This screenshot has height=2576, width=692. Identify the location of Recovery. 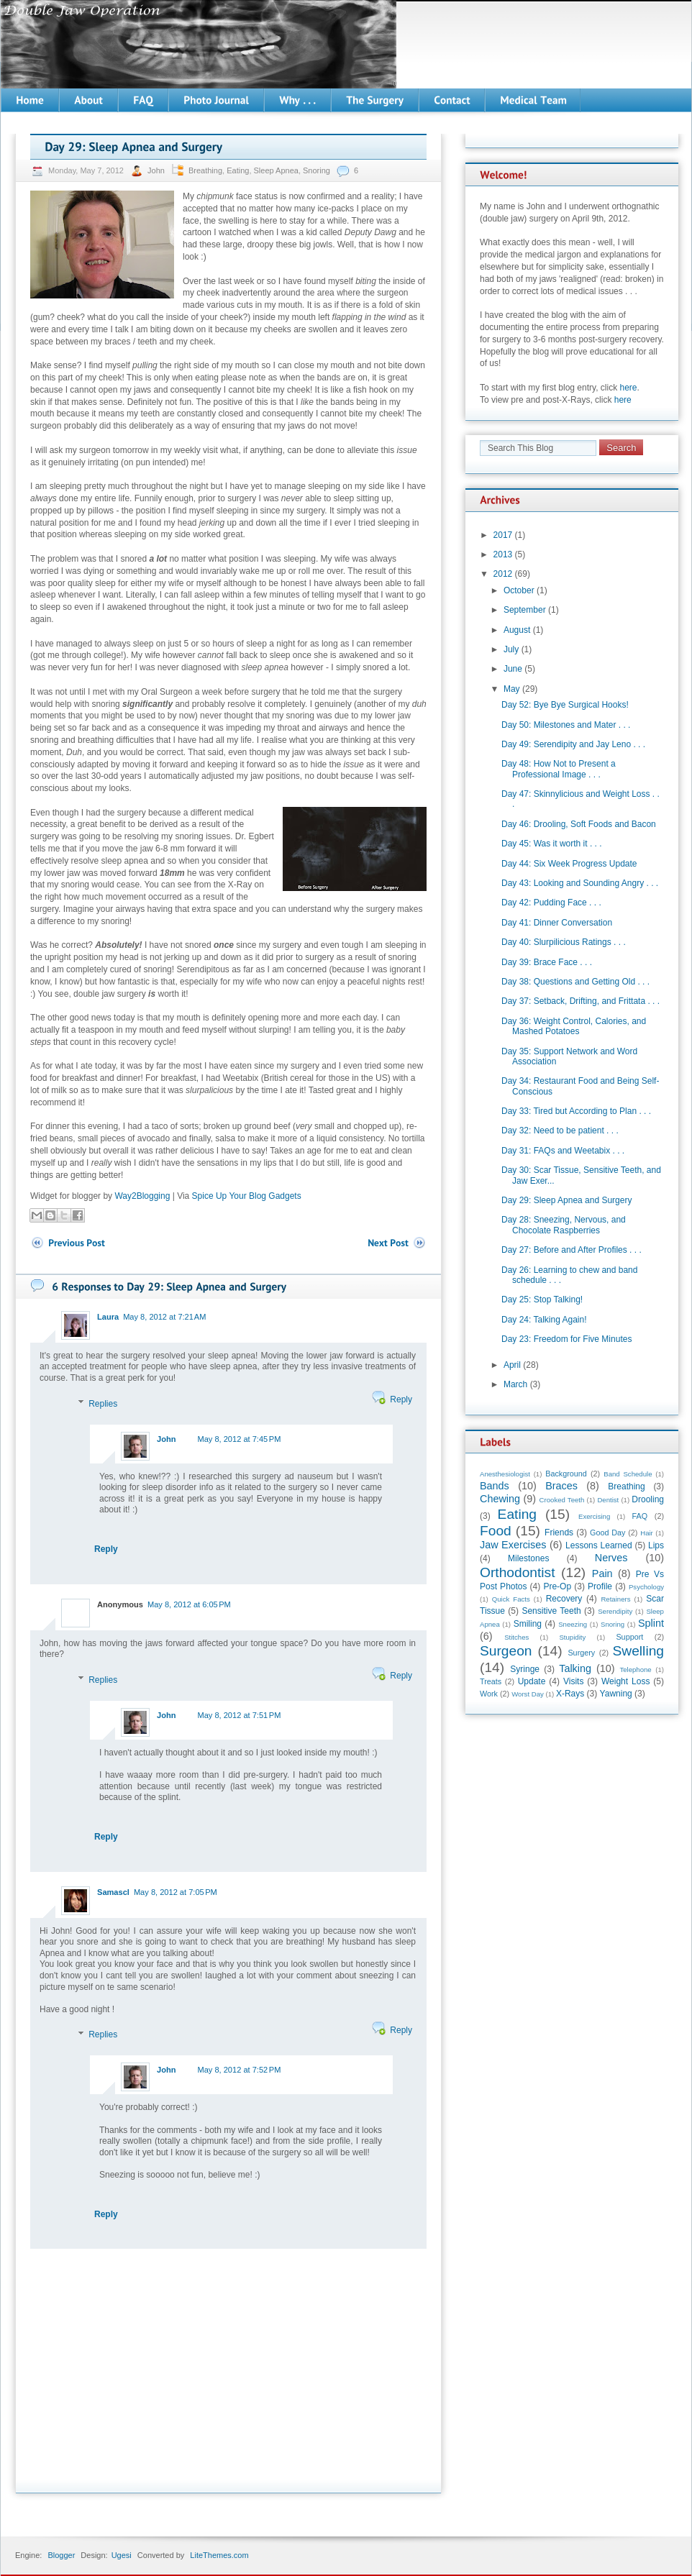
(564, 1599).